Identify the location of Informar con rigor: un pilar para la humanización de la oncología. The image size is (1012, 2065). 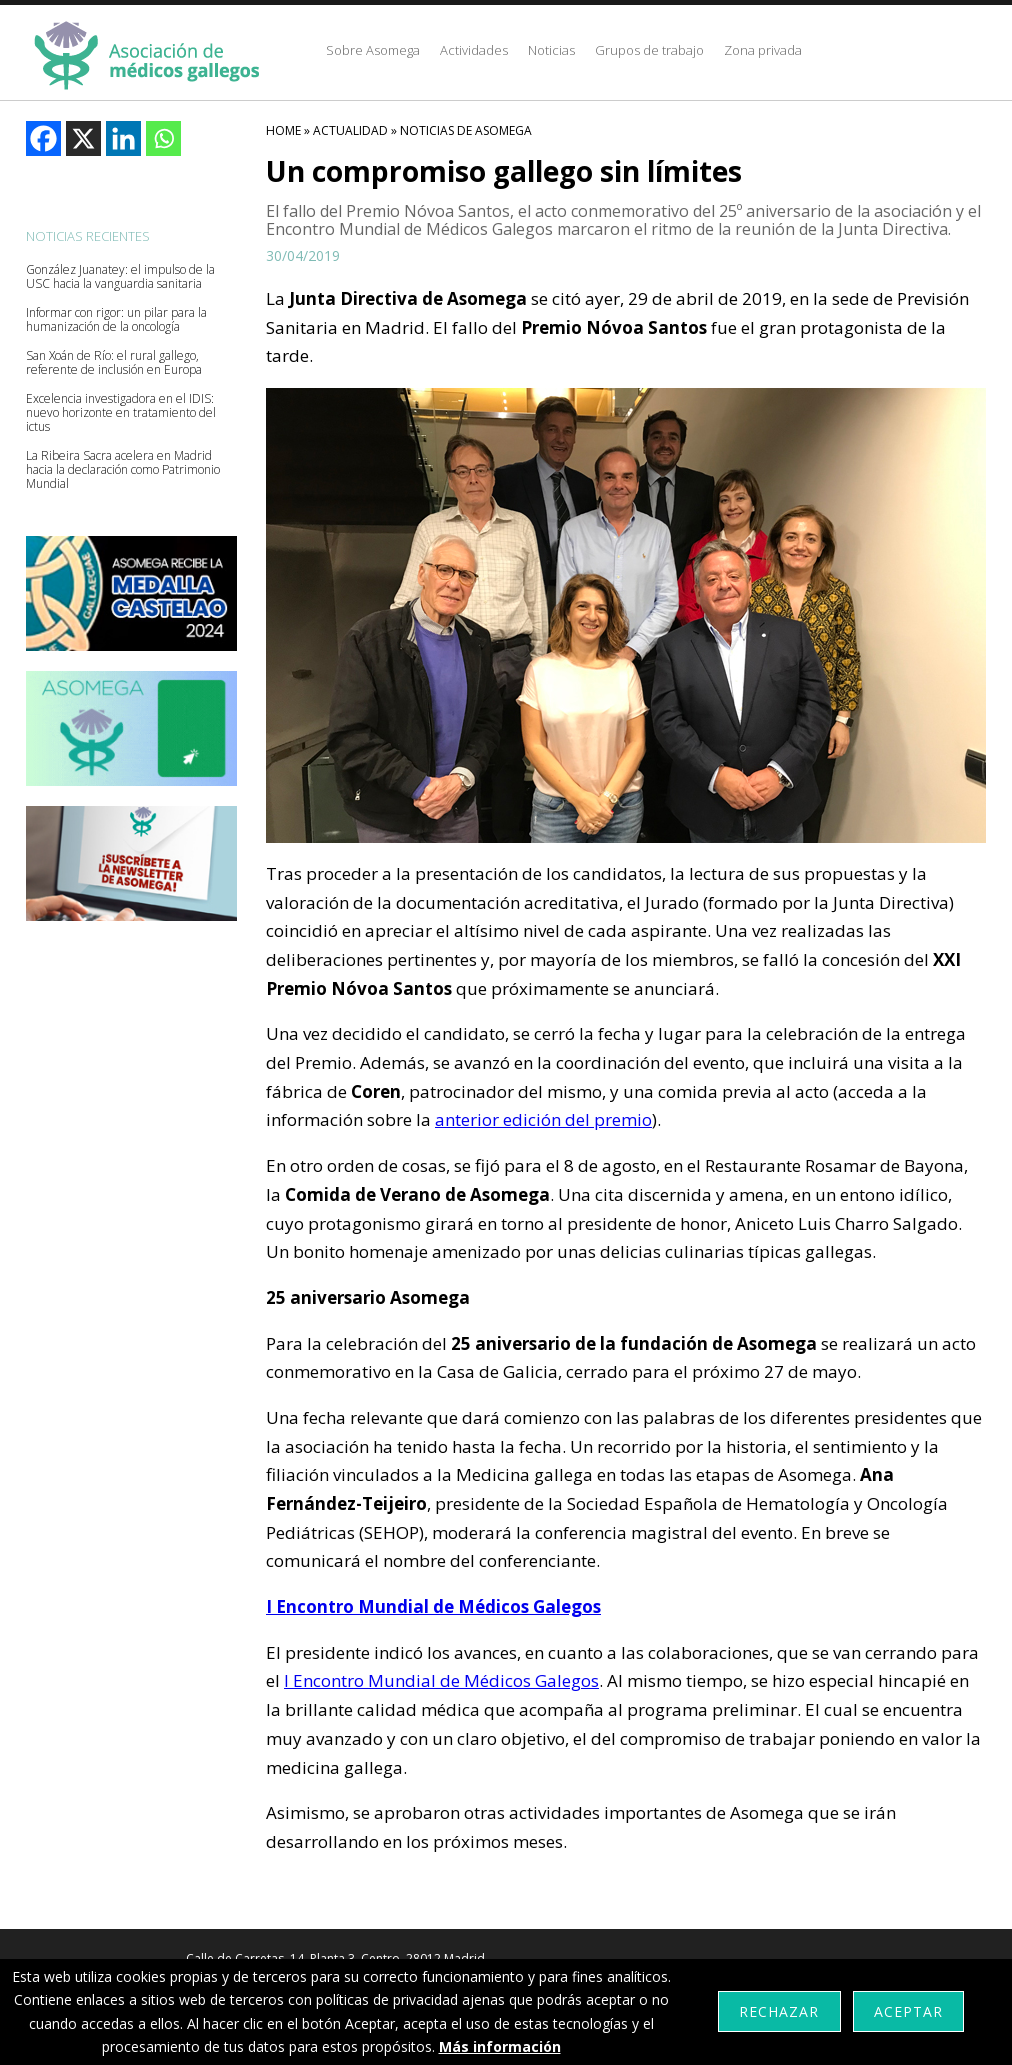
(116, 320).